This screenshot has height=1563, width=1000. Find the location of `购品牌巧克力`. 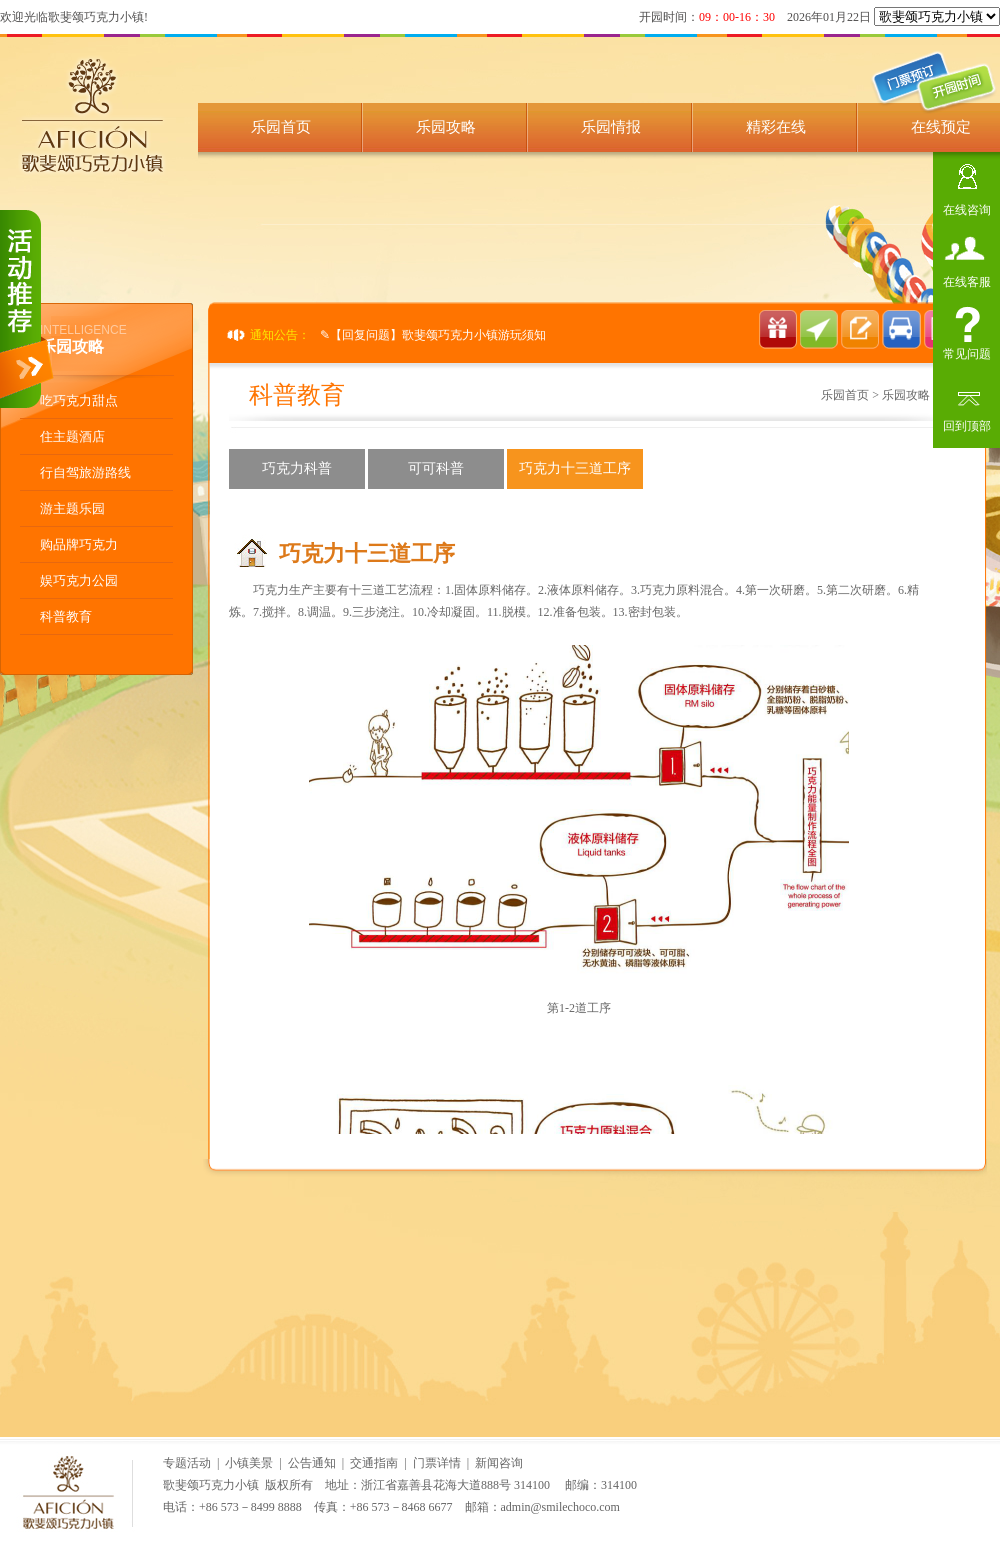

购品牌巧克力 is located at coordinates (79, 544).